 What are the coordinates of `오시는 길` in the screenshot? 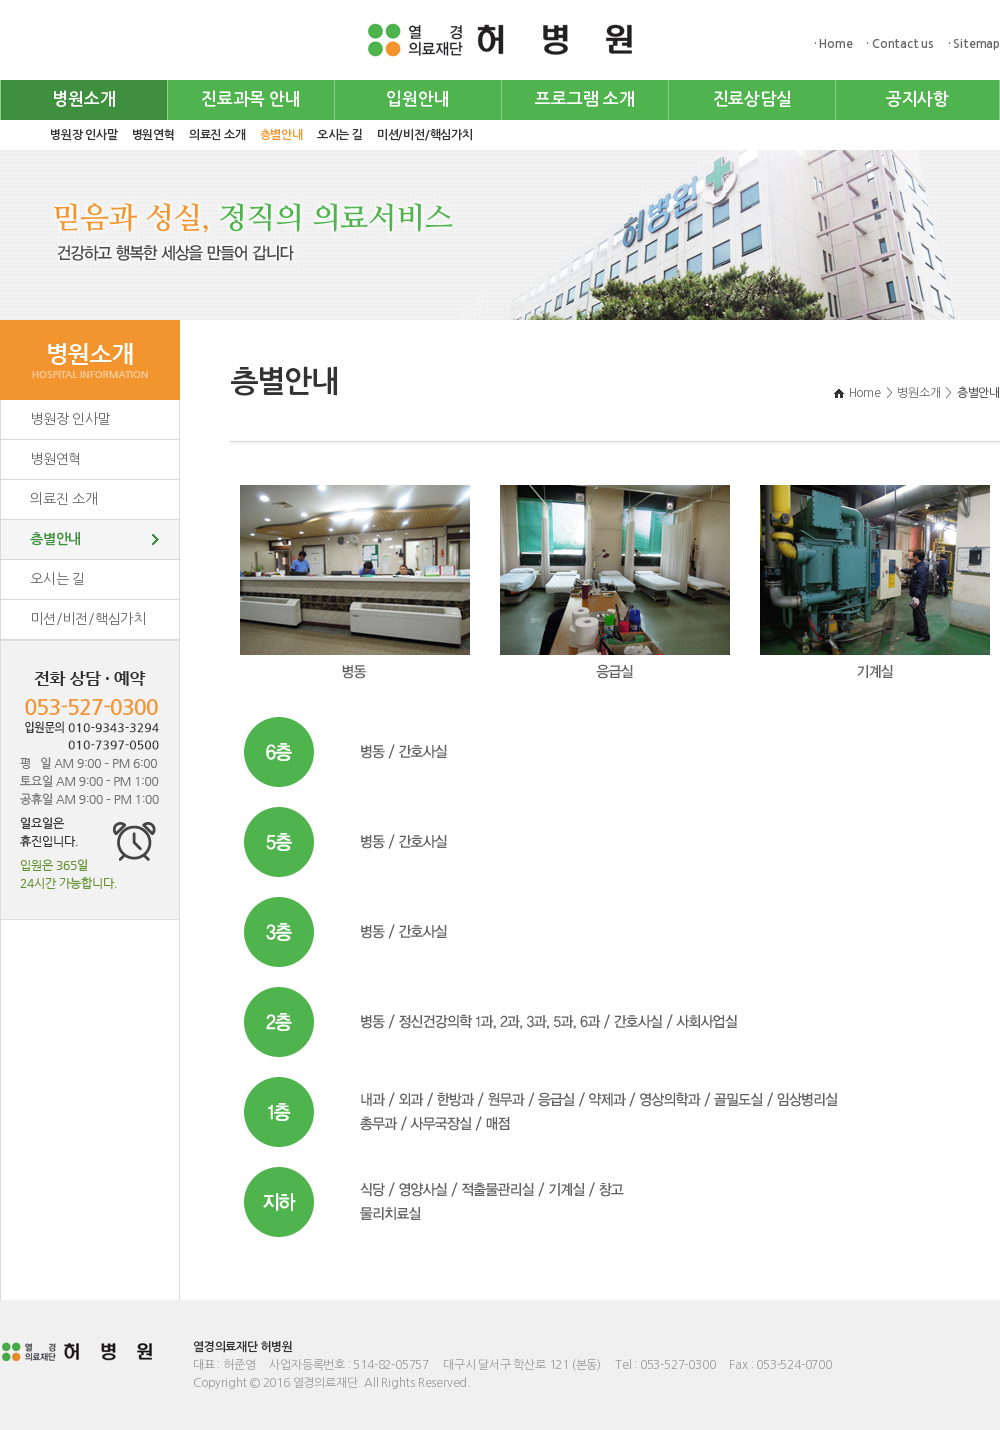 It's located at (340, 135).